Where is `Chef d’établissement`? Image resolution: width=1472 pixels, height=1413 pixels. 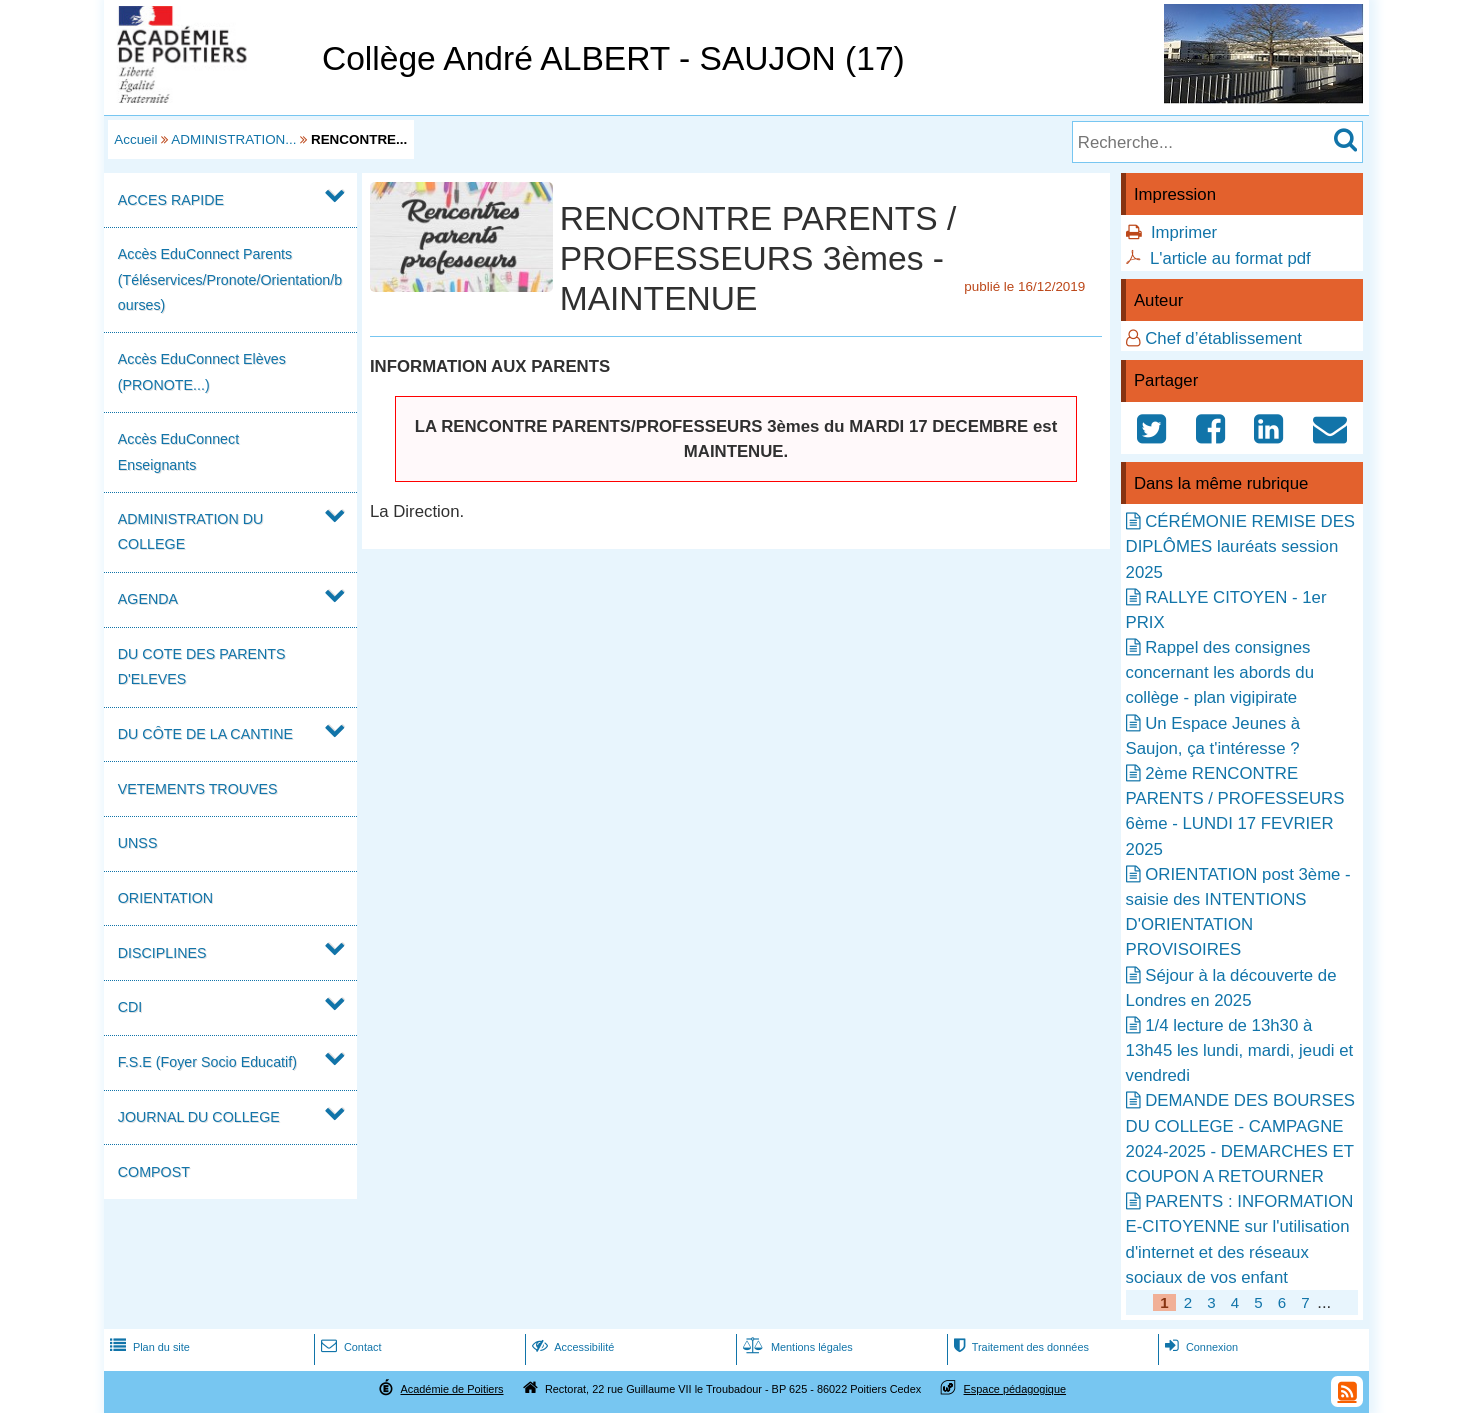
Chef d’établissement is located at coordinates (1223, 338).